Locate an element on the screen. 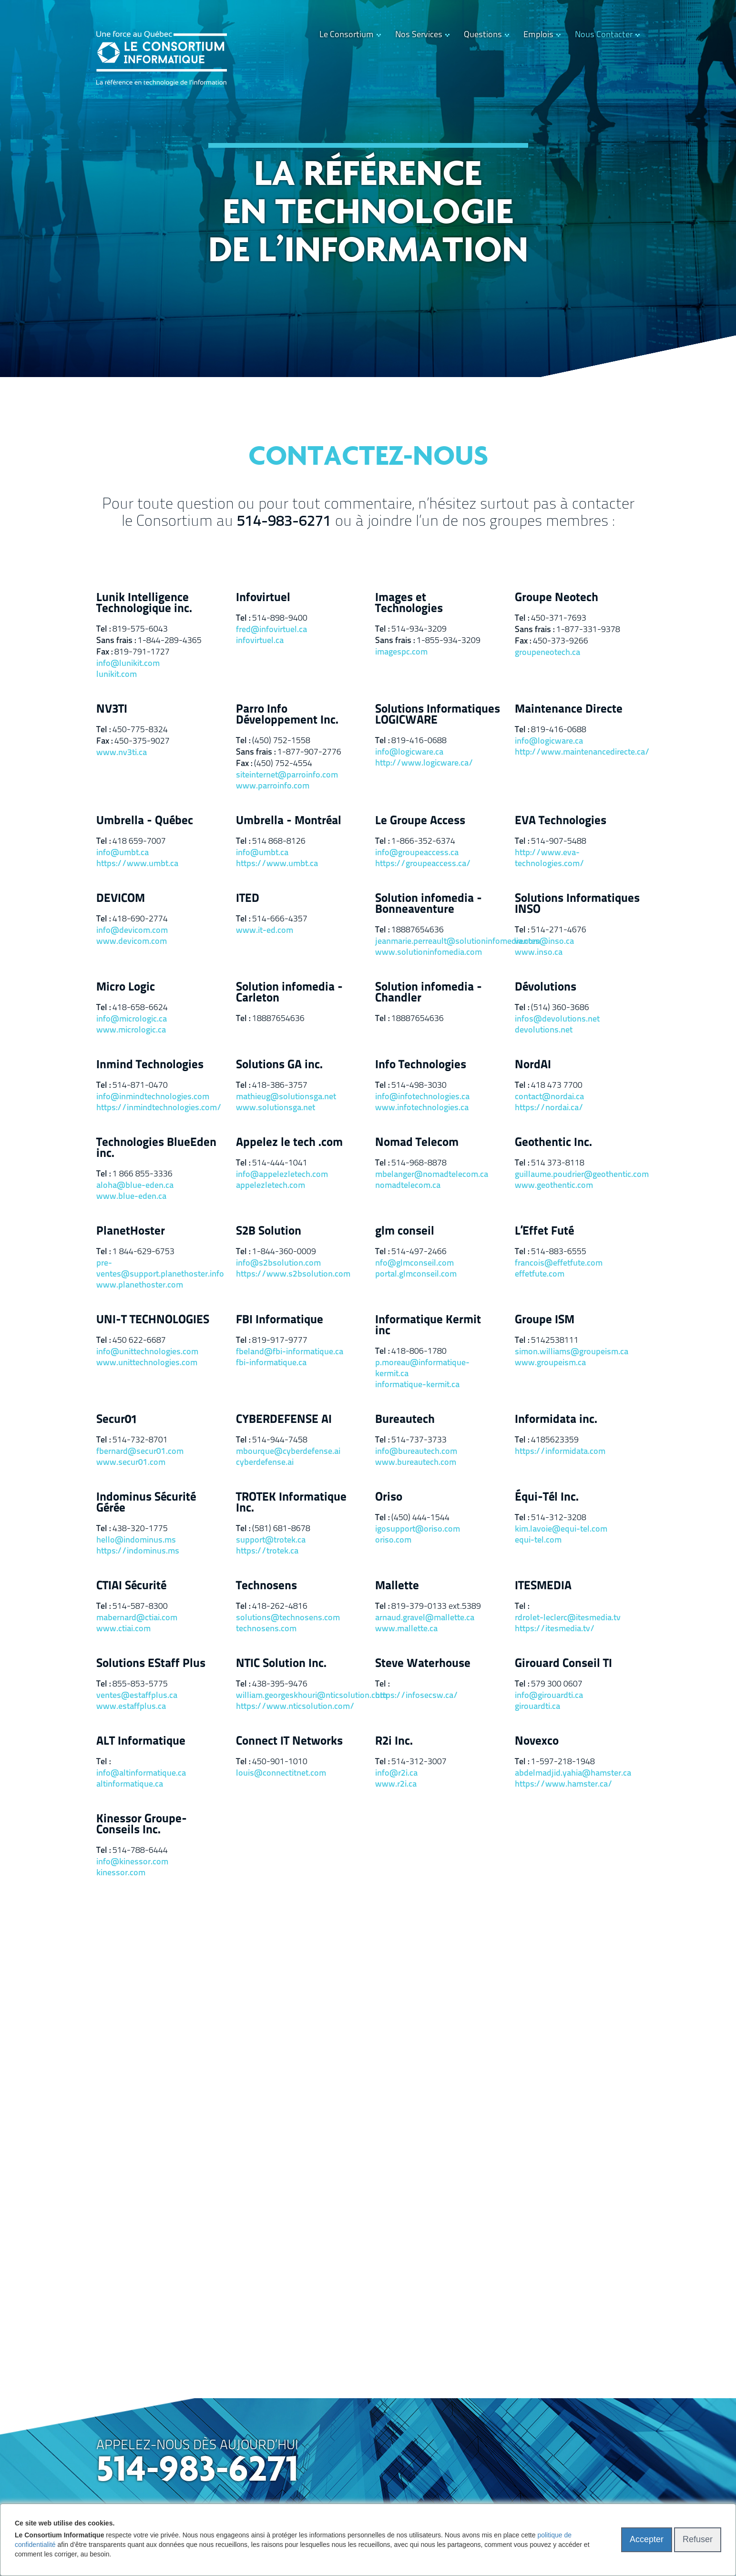  418-658-6624 is located at coordinates (140, 1007).